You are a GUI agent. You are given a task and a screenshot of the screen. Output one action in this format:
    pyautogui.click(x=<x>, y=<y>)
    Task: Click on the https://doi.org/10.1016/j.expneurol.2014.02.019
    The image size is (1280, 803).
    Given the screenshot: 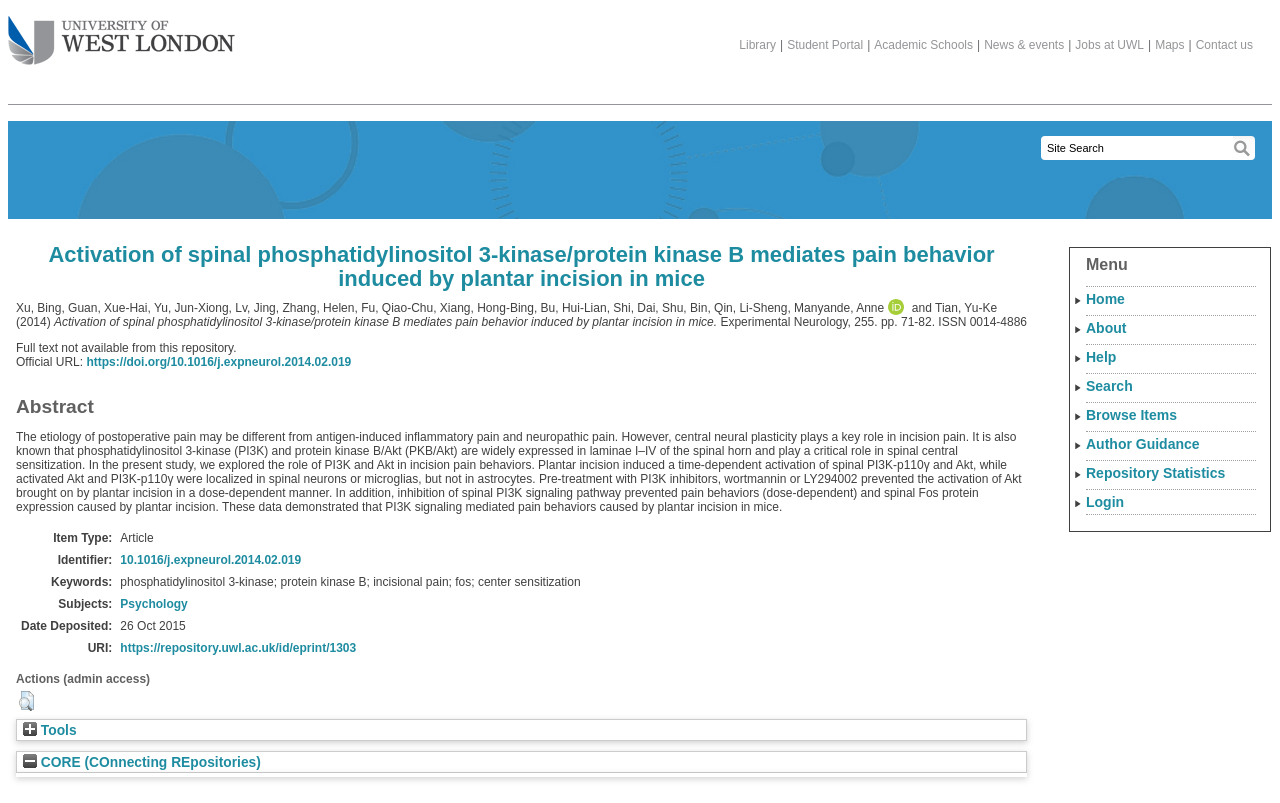 What is the action you would take?
    pyautogui.click(x=218, y=362)
    